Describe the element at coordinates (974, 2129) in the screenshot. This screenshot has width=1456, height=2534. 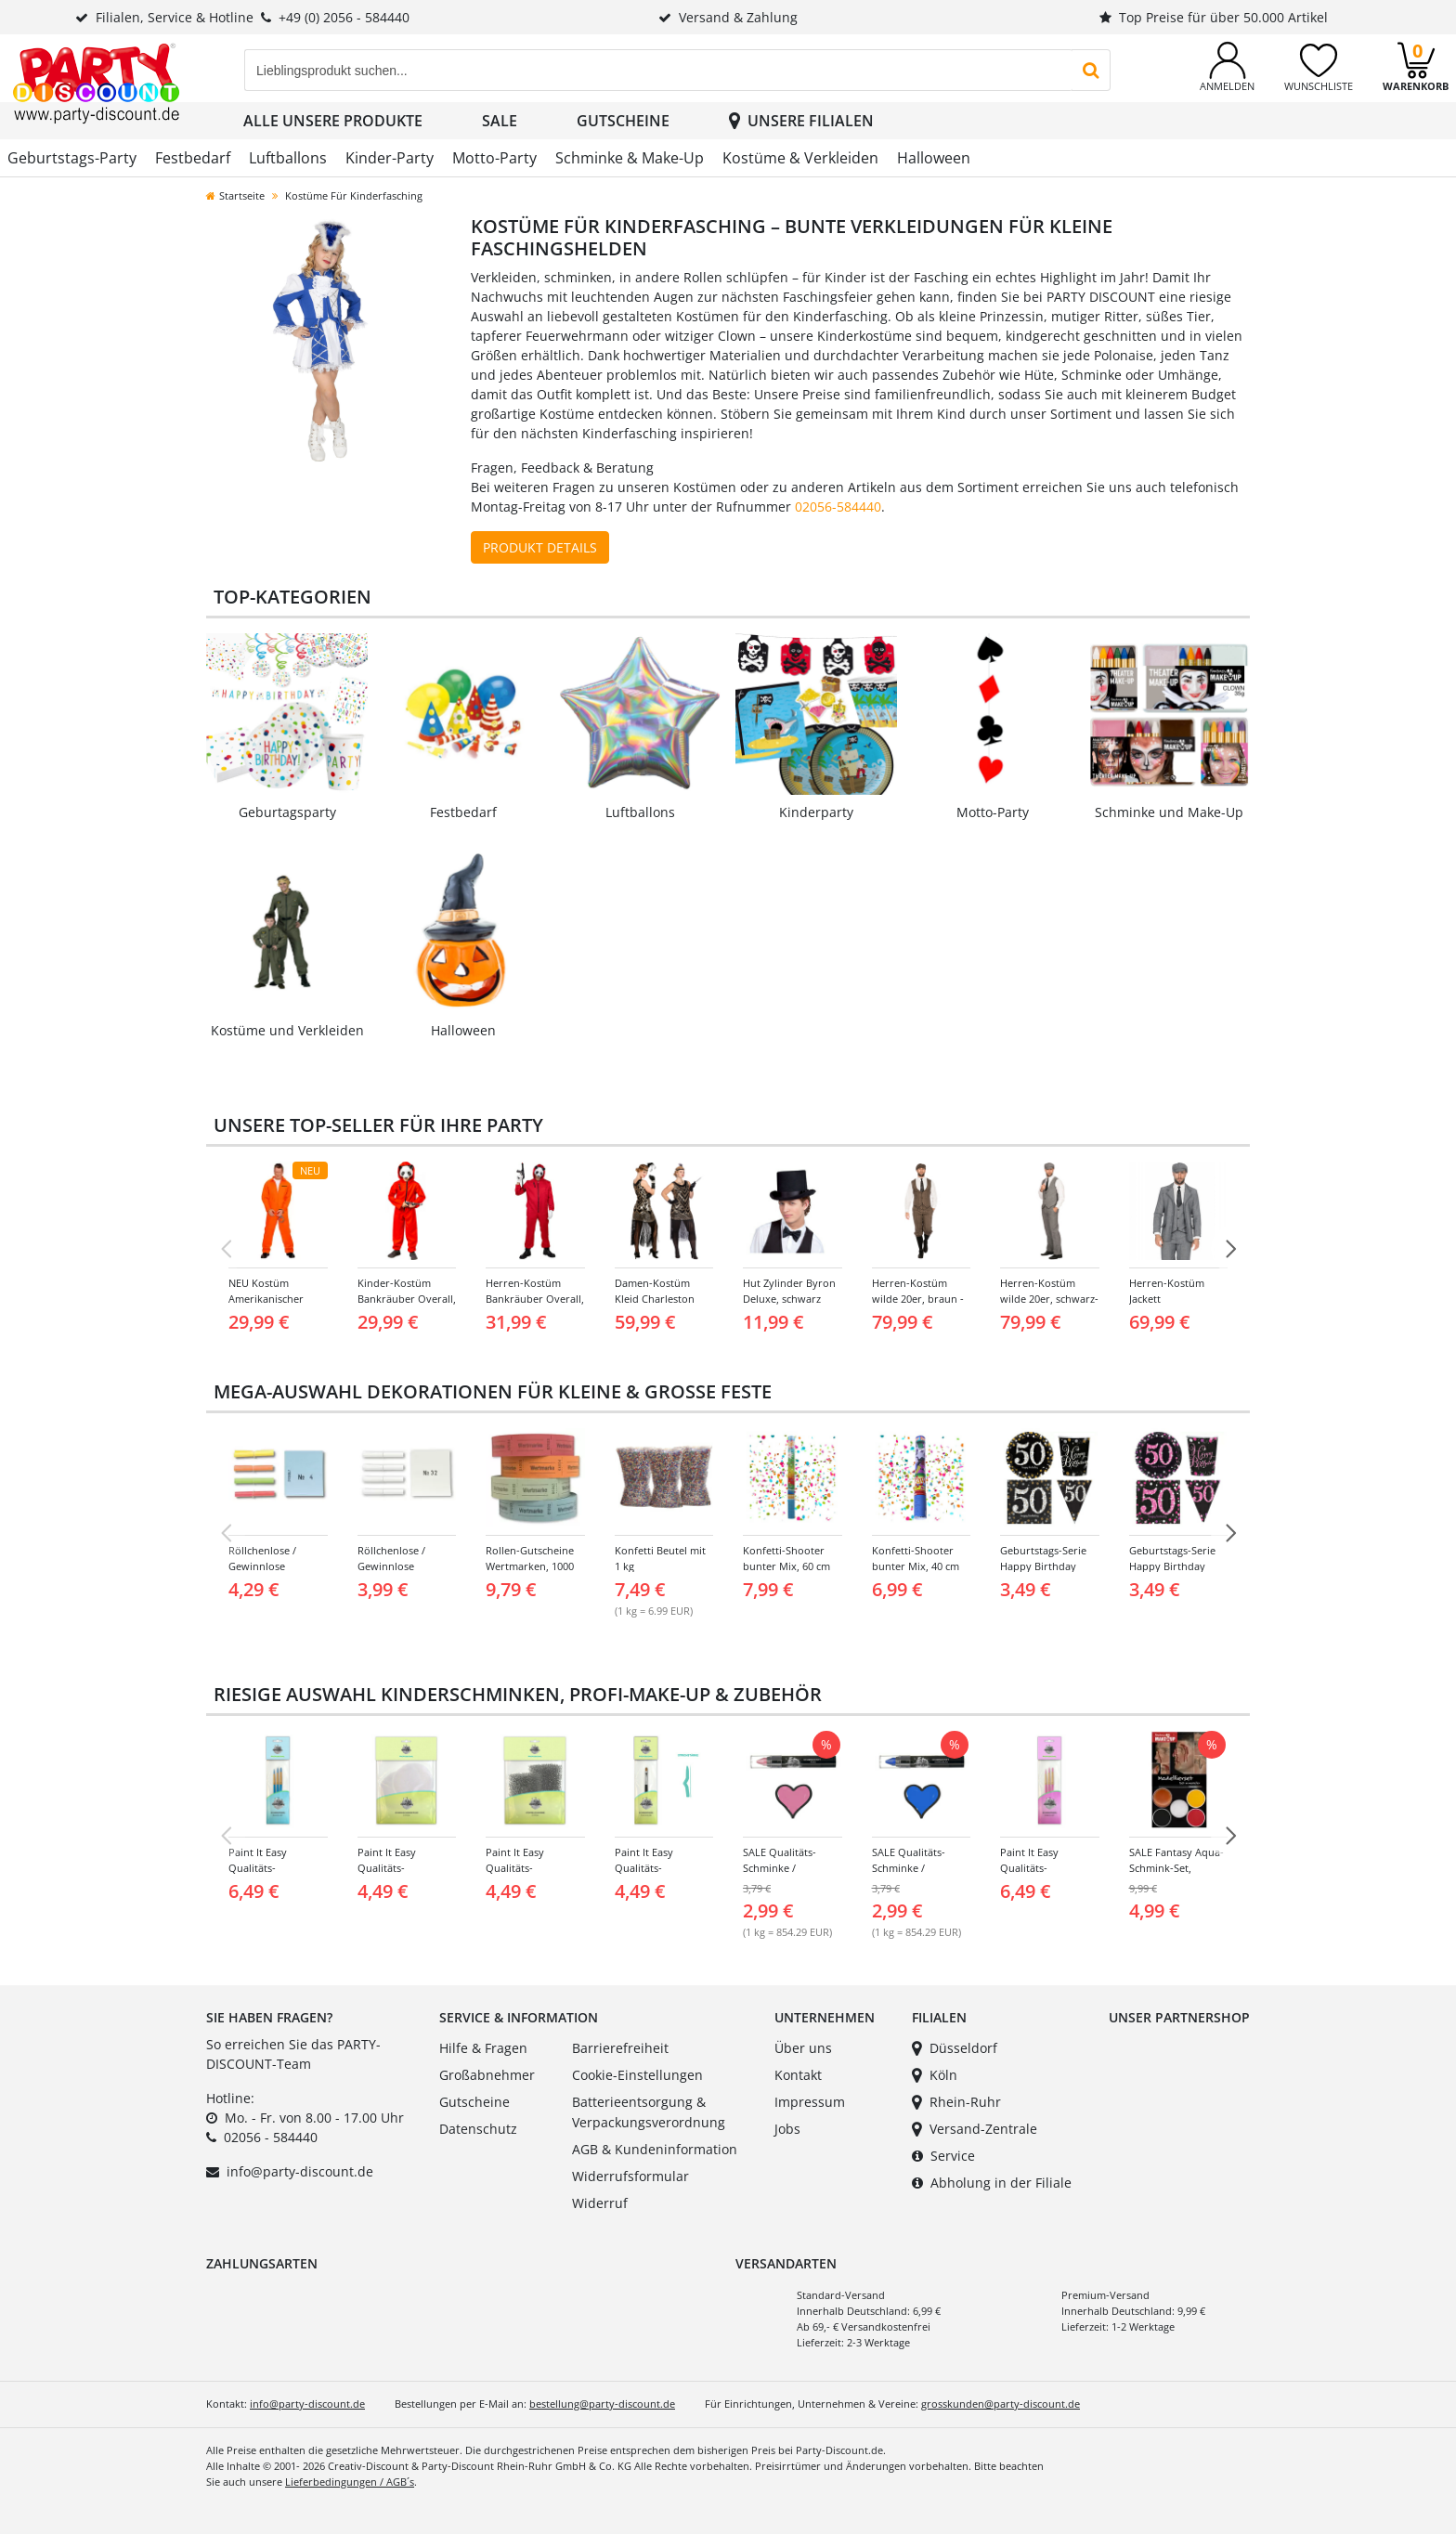
I see `Versand-Zentrale` at that location.